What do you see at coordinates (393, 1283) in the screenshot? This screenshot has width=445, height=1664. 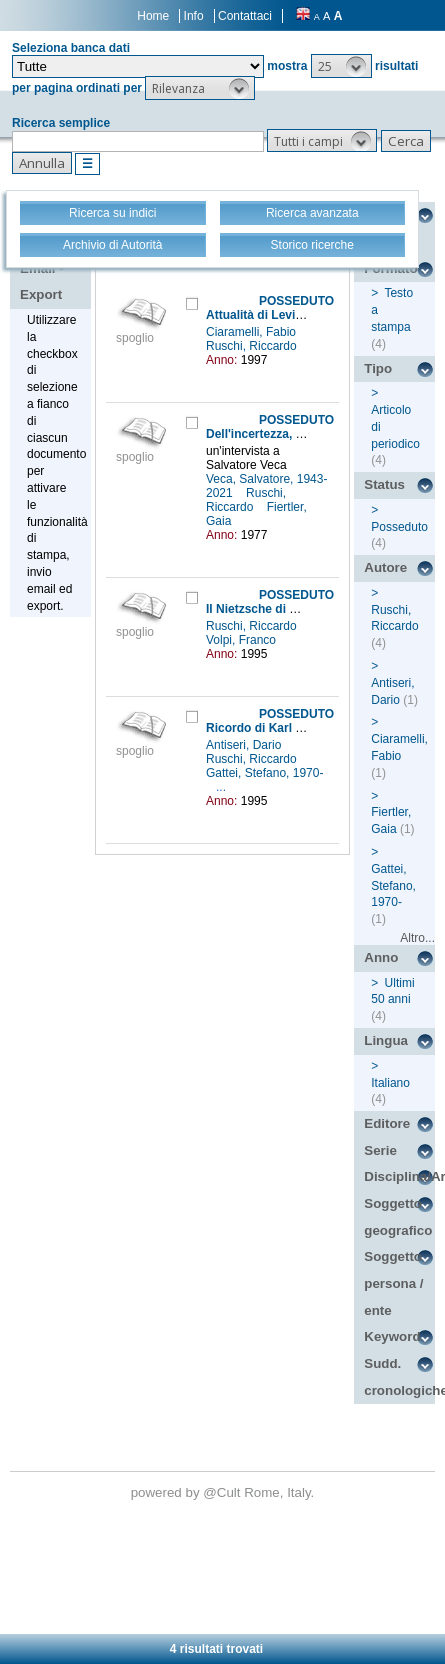 I see `Soggetto persona / ente` at bounding box center [393, 1283].